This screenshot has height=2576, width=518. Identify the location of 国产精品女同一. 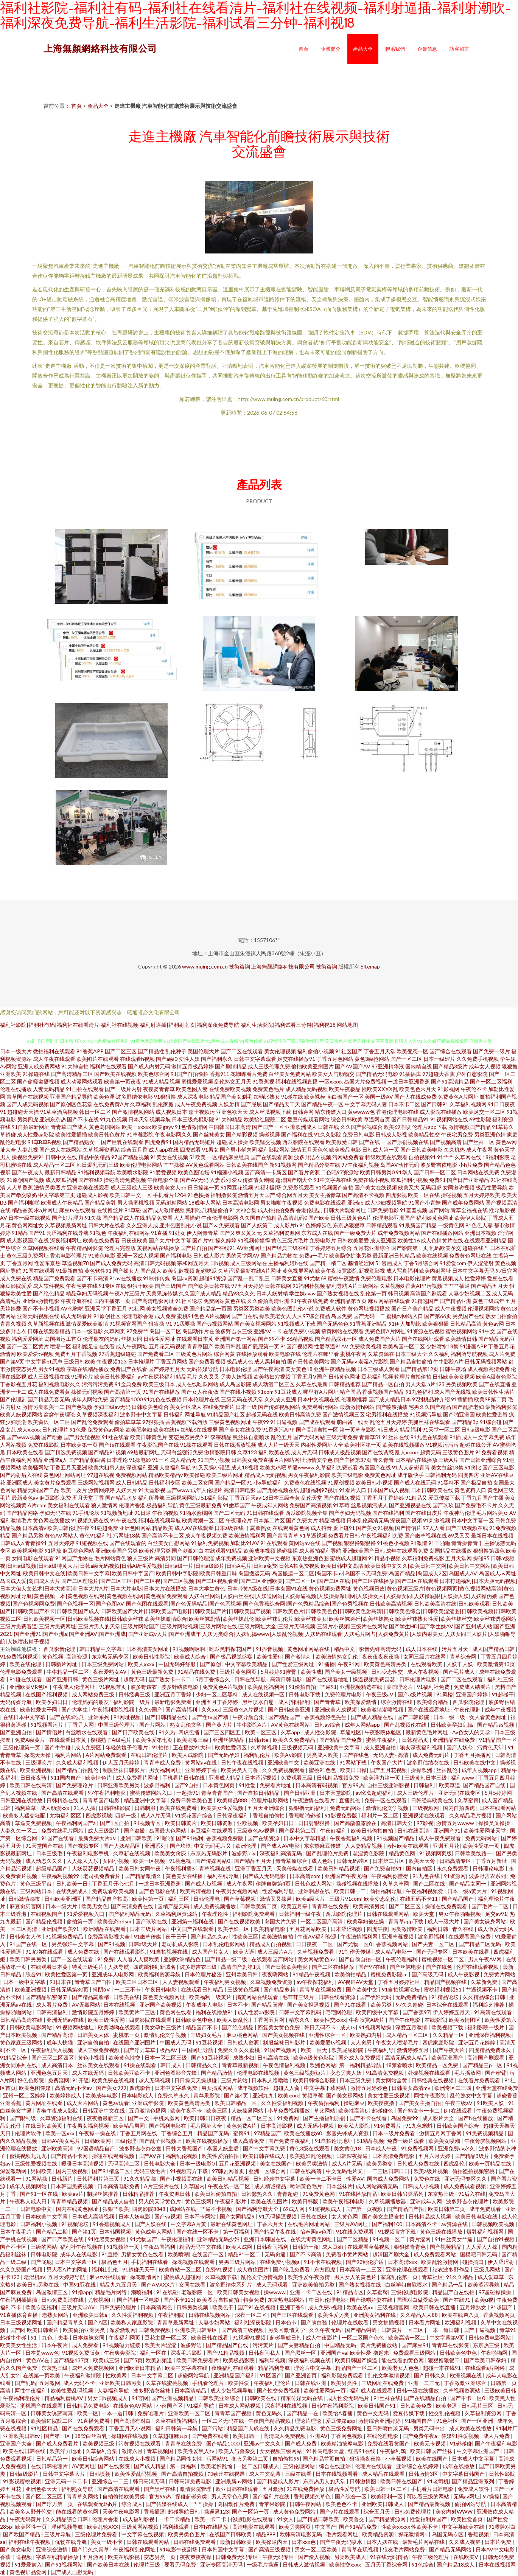
(468, 1883).